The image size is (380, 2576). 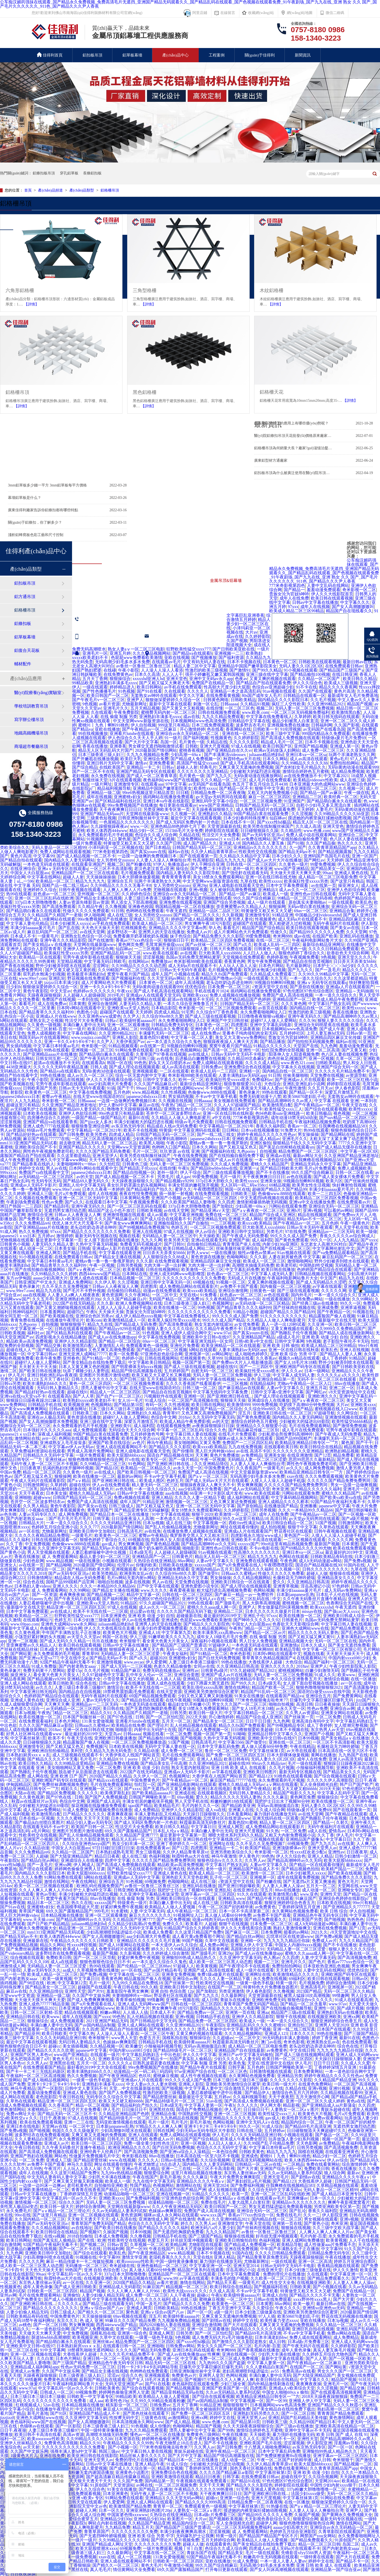 I want to click on 久久99精国产一区二区三区四区, so click(x=128, y=970).